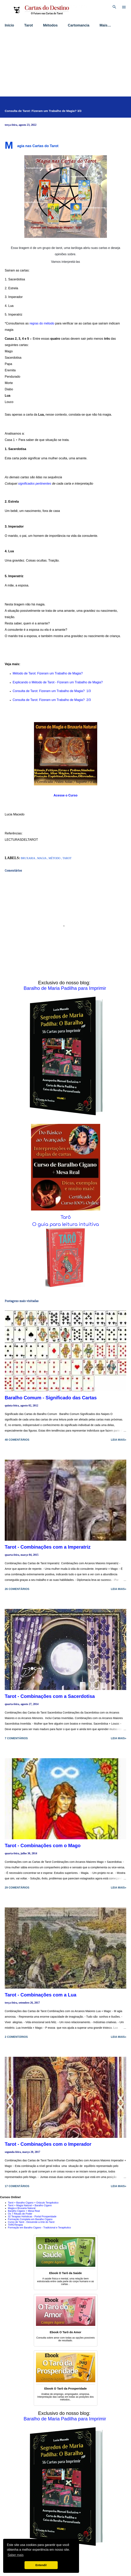 The image size is (131, 2576). What do you see at coordinates (65, 1217) in the screenshot?
I see `Tarô` at bounding box center [65, 1217].